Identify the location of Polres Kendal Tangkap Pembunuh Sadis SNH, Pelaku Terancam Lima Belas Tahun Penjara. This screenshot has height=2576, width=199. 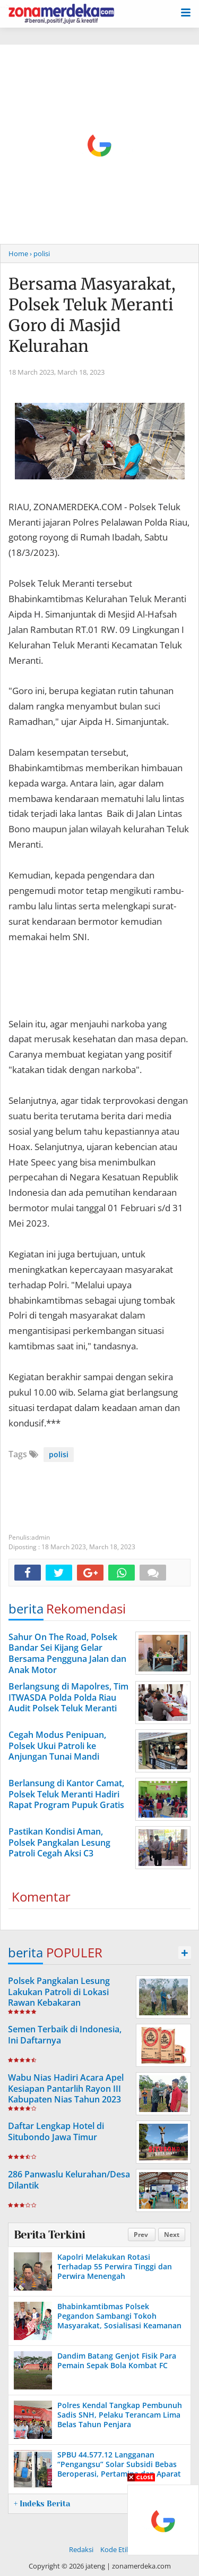
(119, 2414).